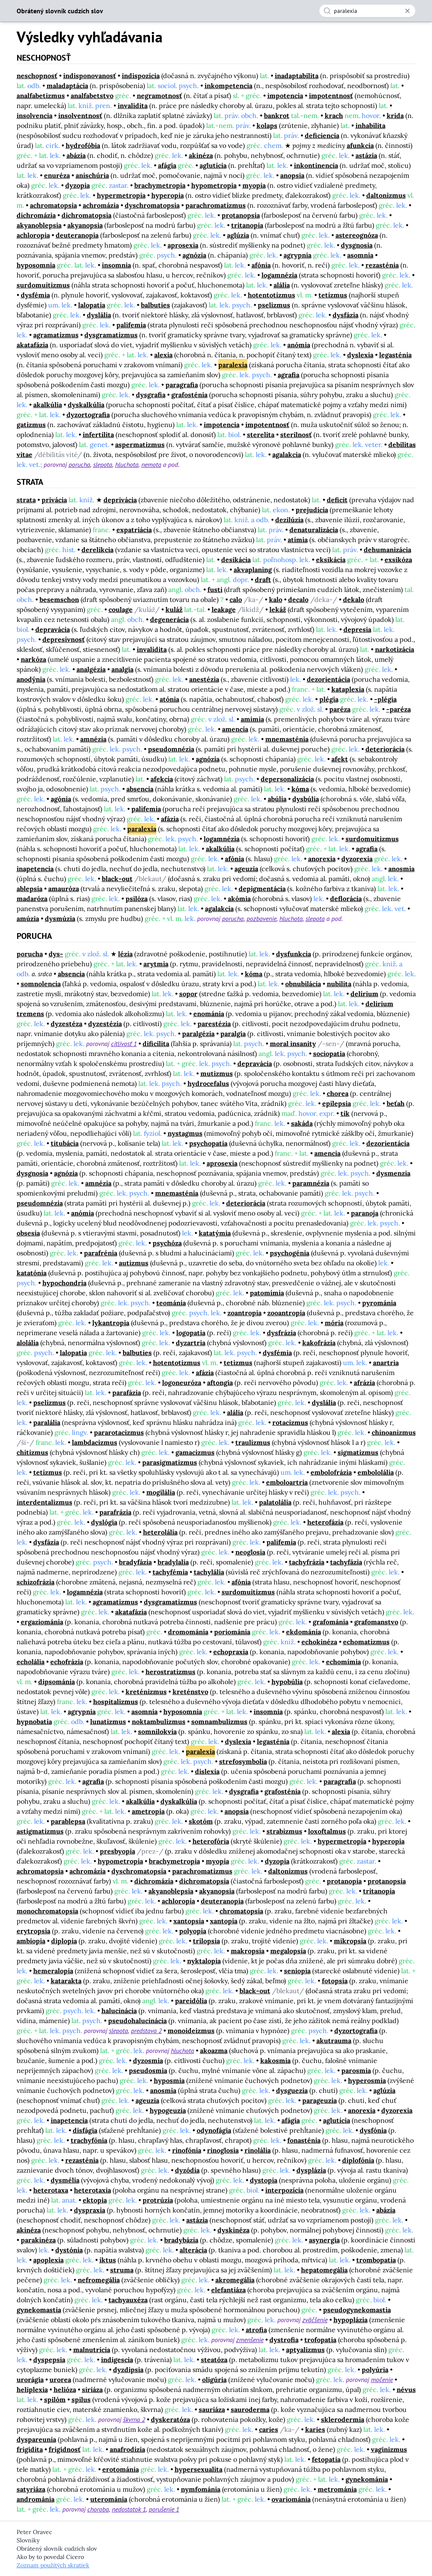  Describe the element at coordinates (346, 1562) in the screenshot. I see `tachyfázia` at that location.